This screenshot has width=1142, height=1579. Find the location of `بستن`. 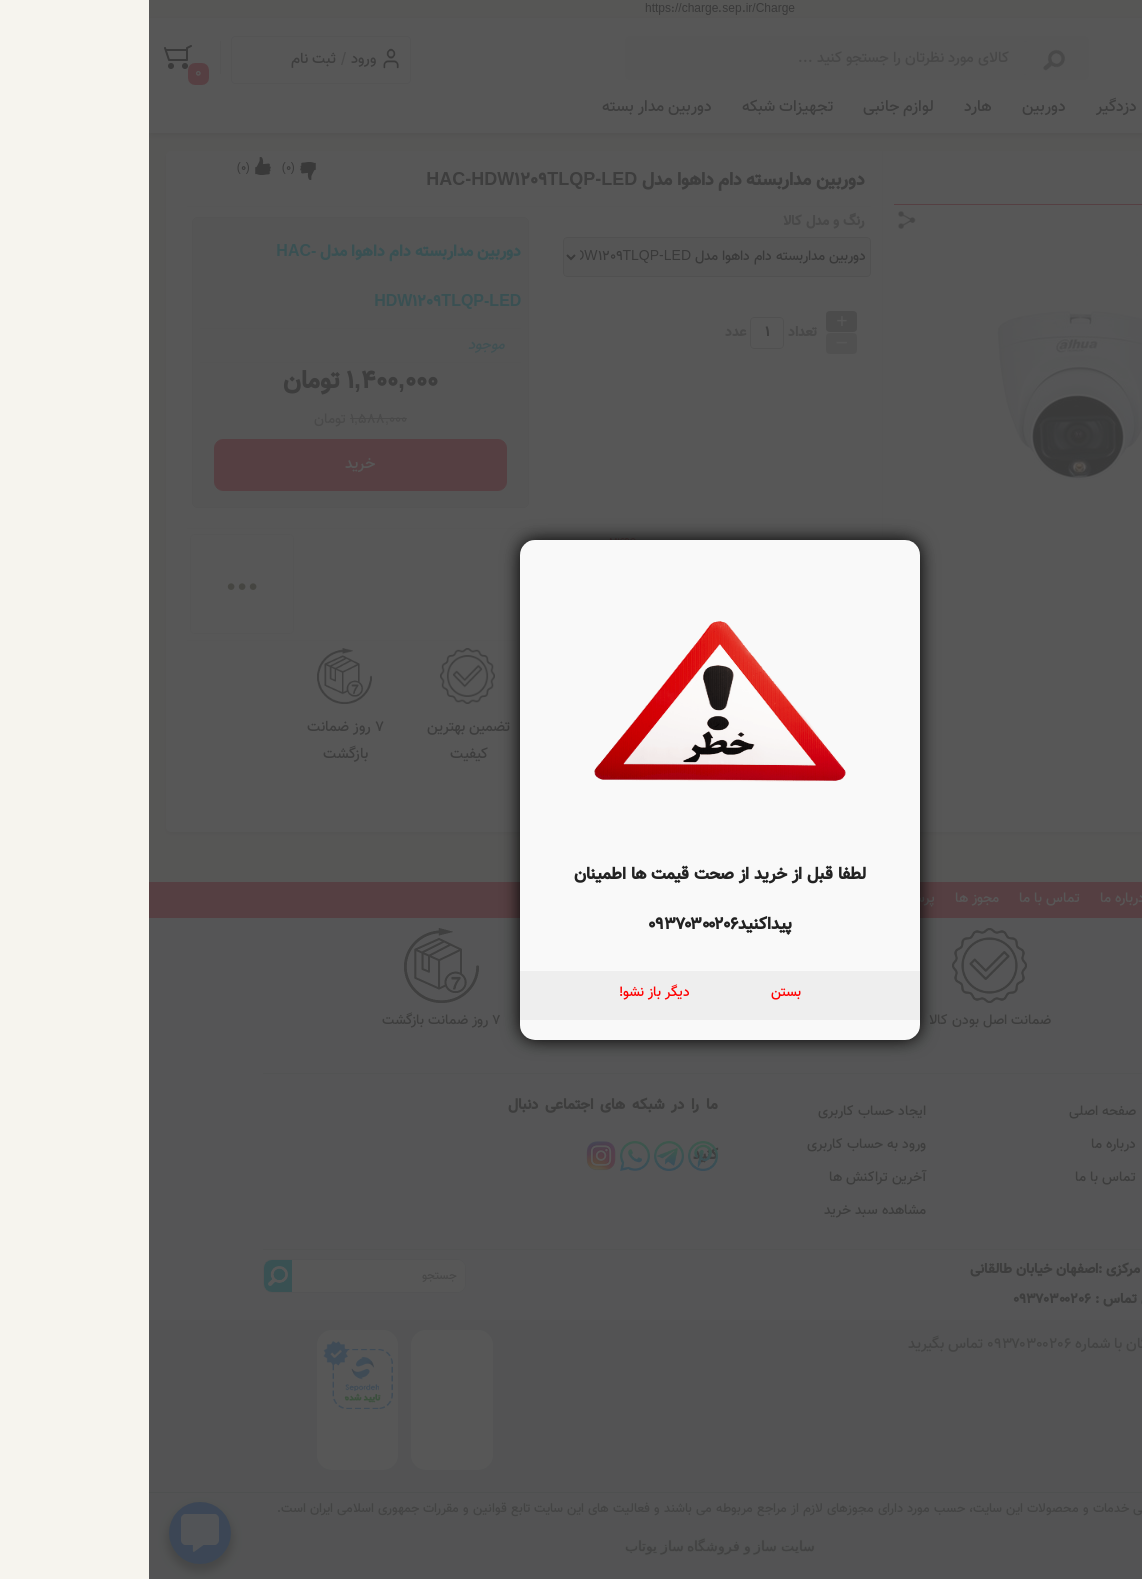

بستن is located at coordinates (637, 993).